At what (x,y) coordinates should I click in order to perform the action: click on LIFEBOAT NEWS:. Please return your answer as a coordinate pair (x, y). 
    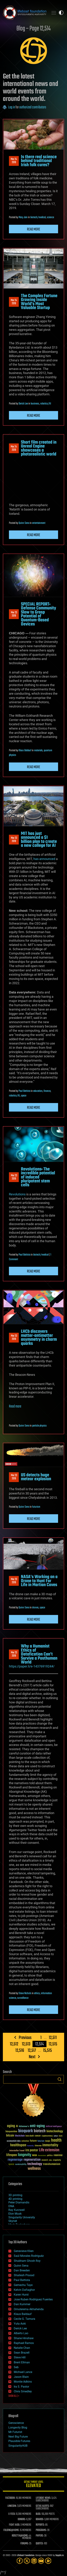
    Looking at the image, I should click on (43, 2498).